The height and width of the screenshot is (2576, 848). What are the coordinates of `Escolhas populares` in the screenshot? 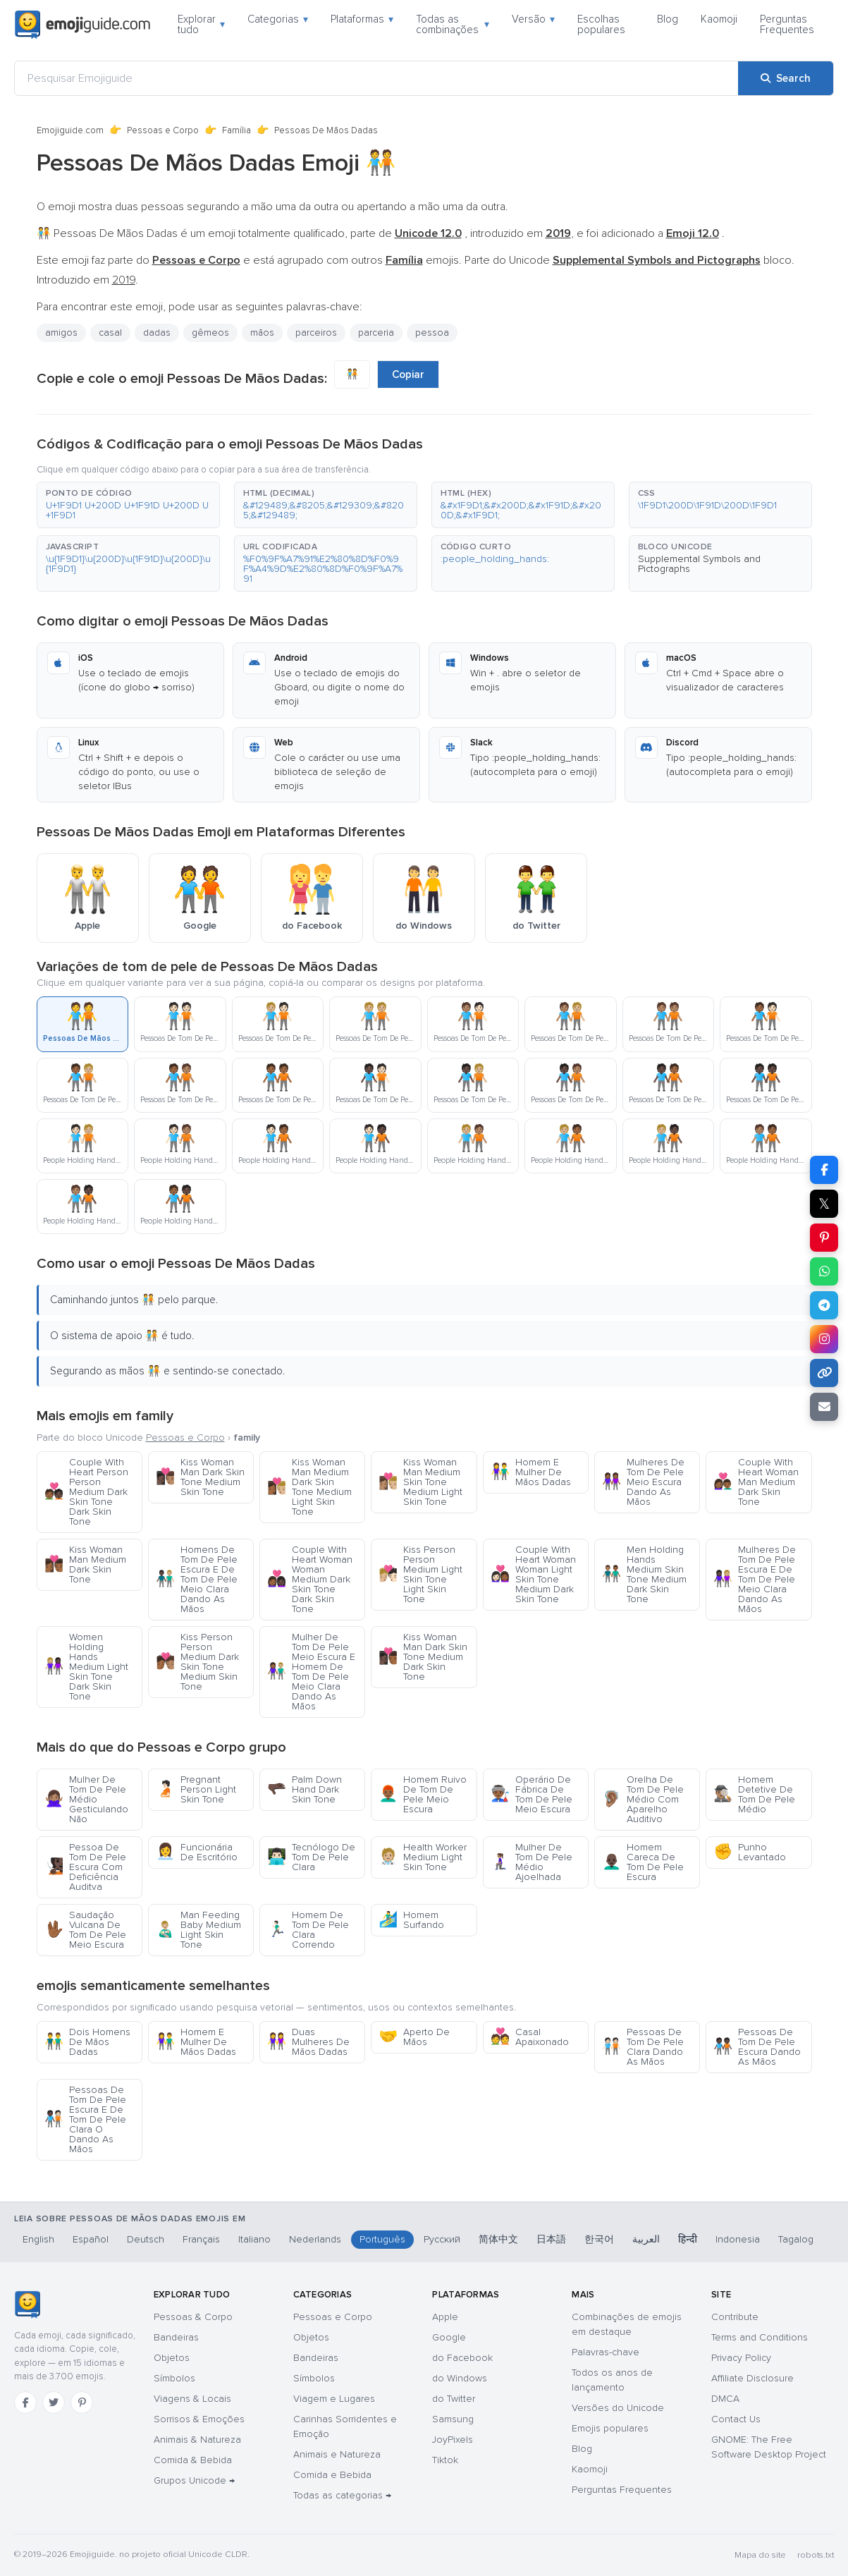 It's located at (601, 24).